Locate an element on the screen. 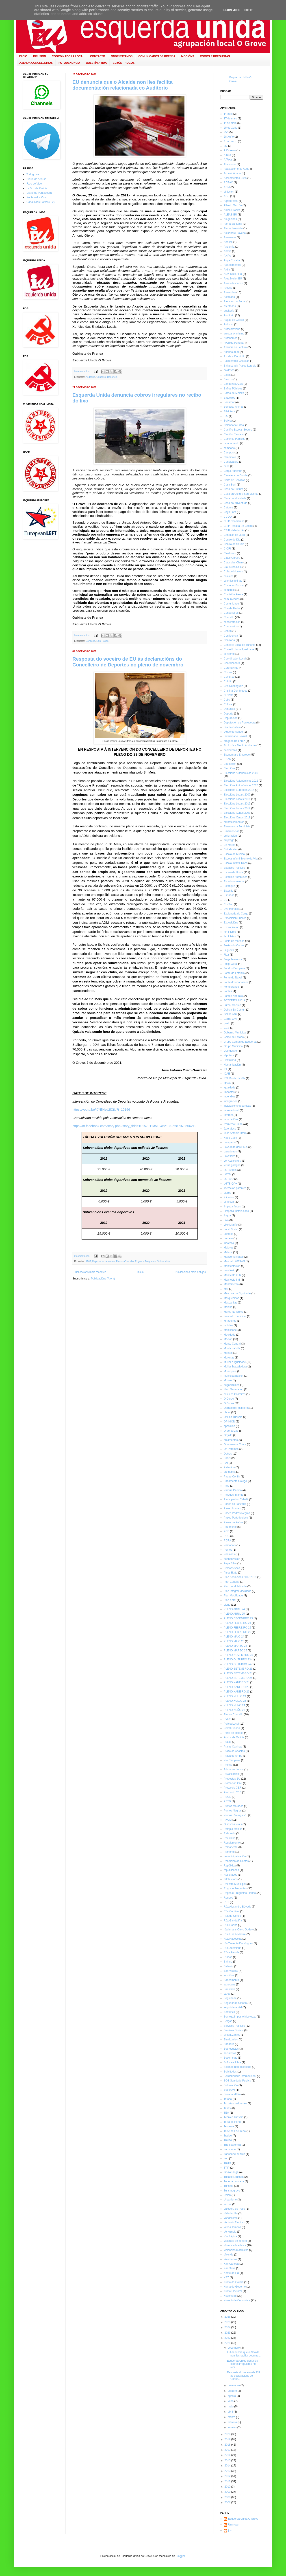 The height and width of the screenshot is (2576, 286). Terra de Porto is located at coordinates (232, 2121).